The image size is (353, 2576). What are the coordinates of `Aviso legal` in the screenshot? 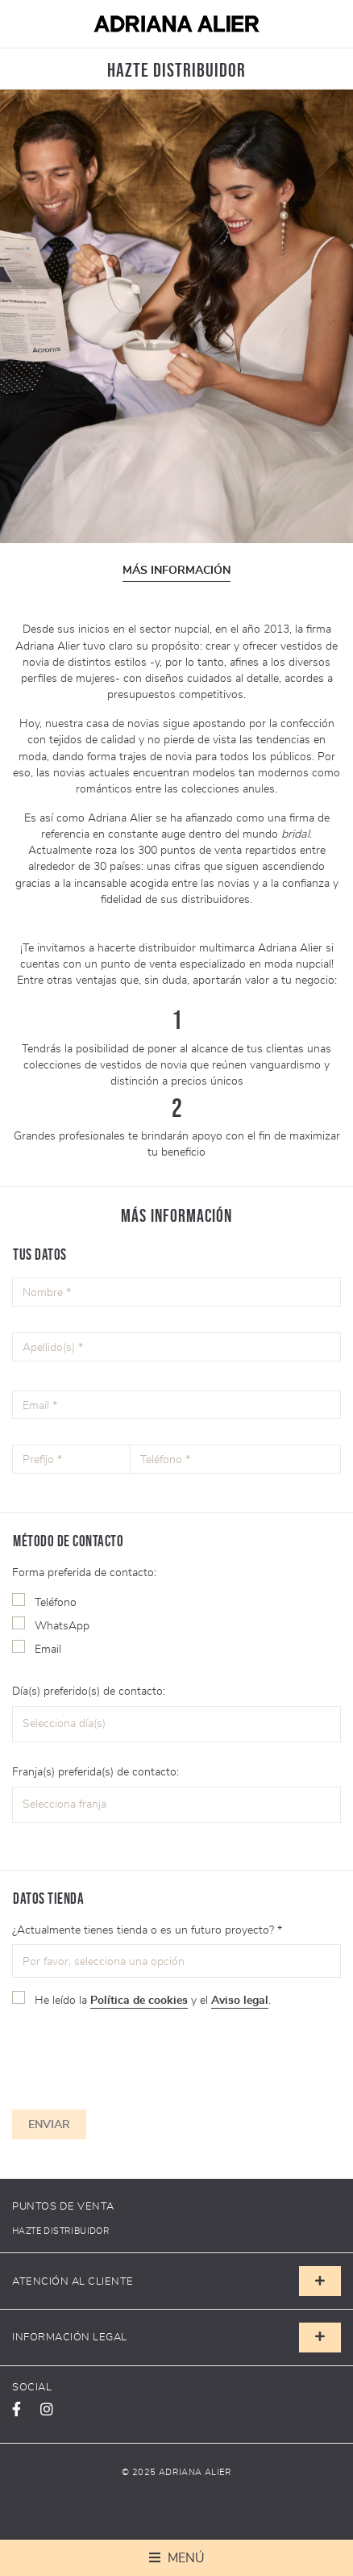 It's located at (239, 2000).